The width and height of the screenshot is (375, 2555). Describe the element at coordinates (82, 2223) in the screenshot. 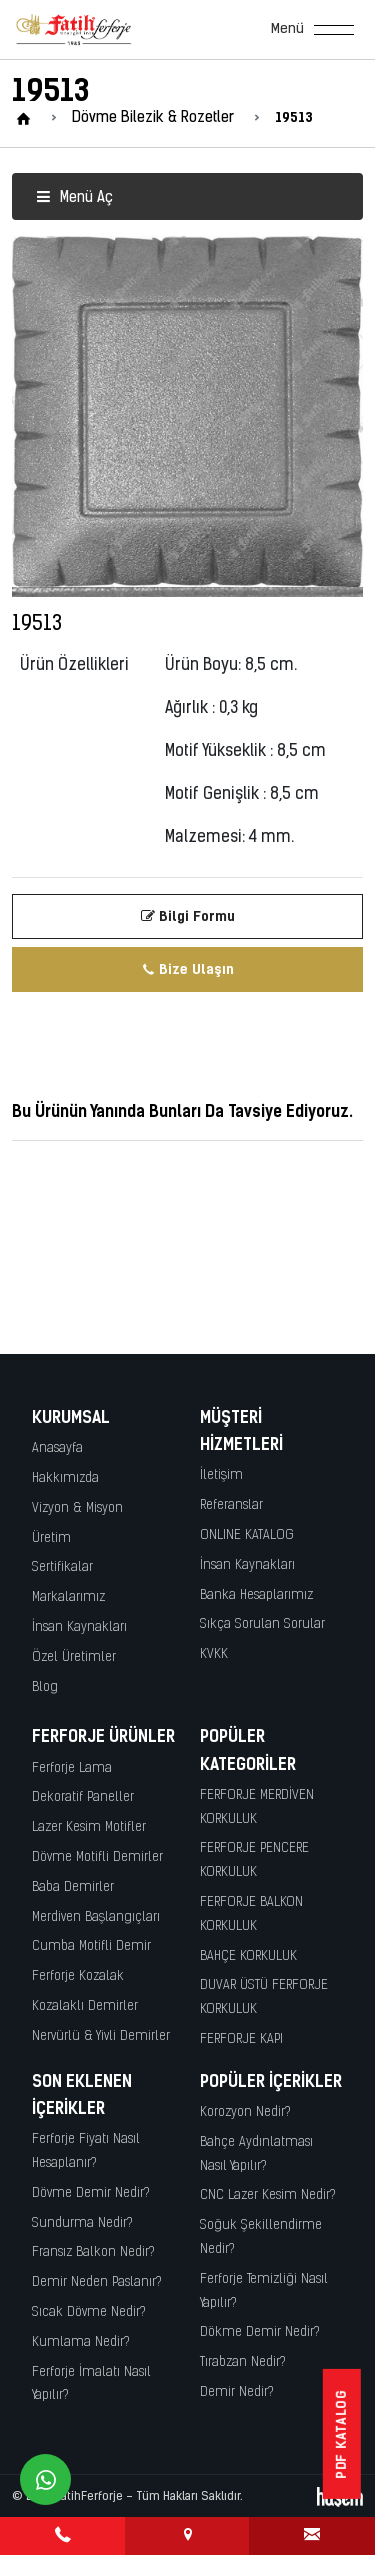

I see `Sundurma Nedir?` at that location.